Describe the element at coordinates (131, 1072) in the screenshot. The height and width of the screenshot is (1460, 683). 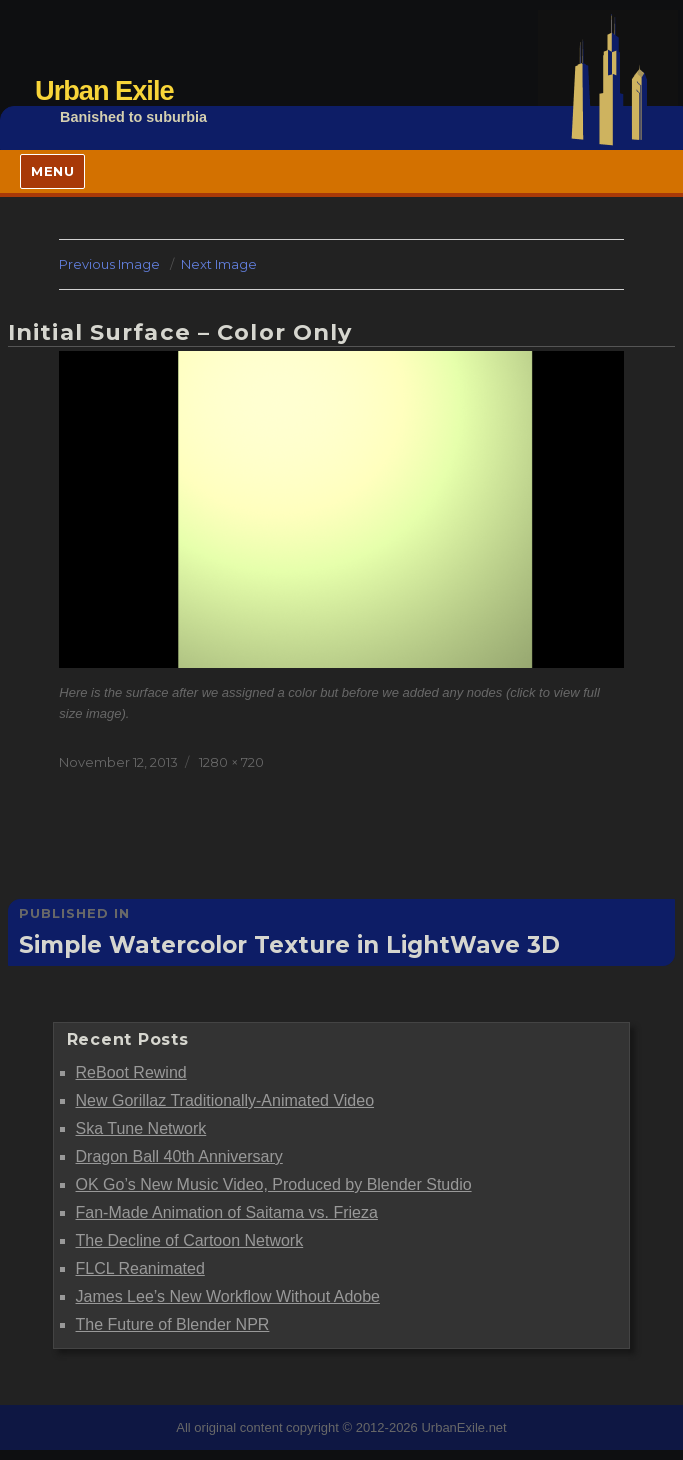
I see `ReBoot Rewind` at that location.